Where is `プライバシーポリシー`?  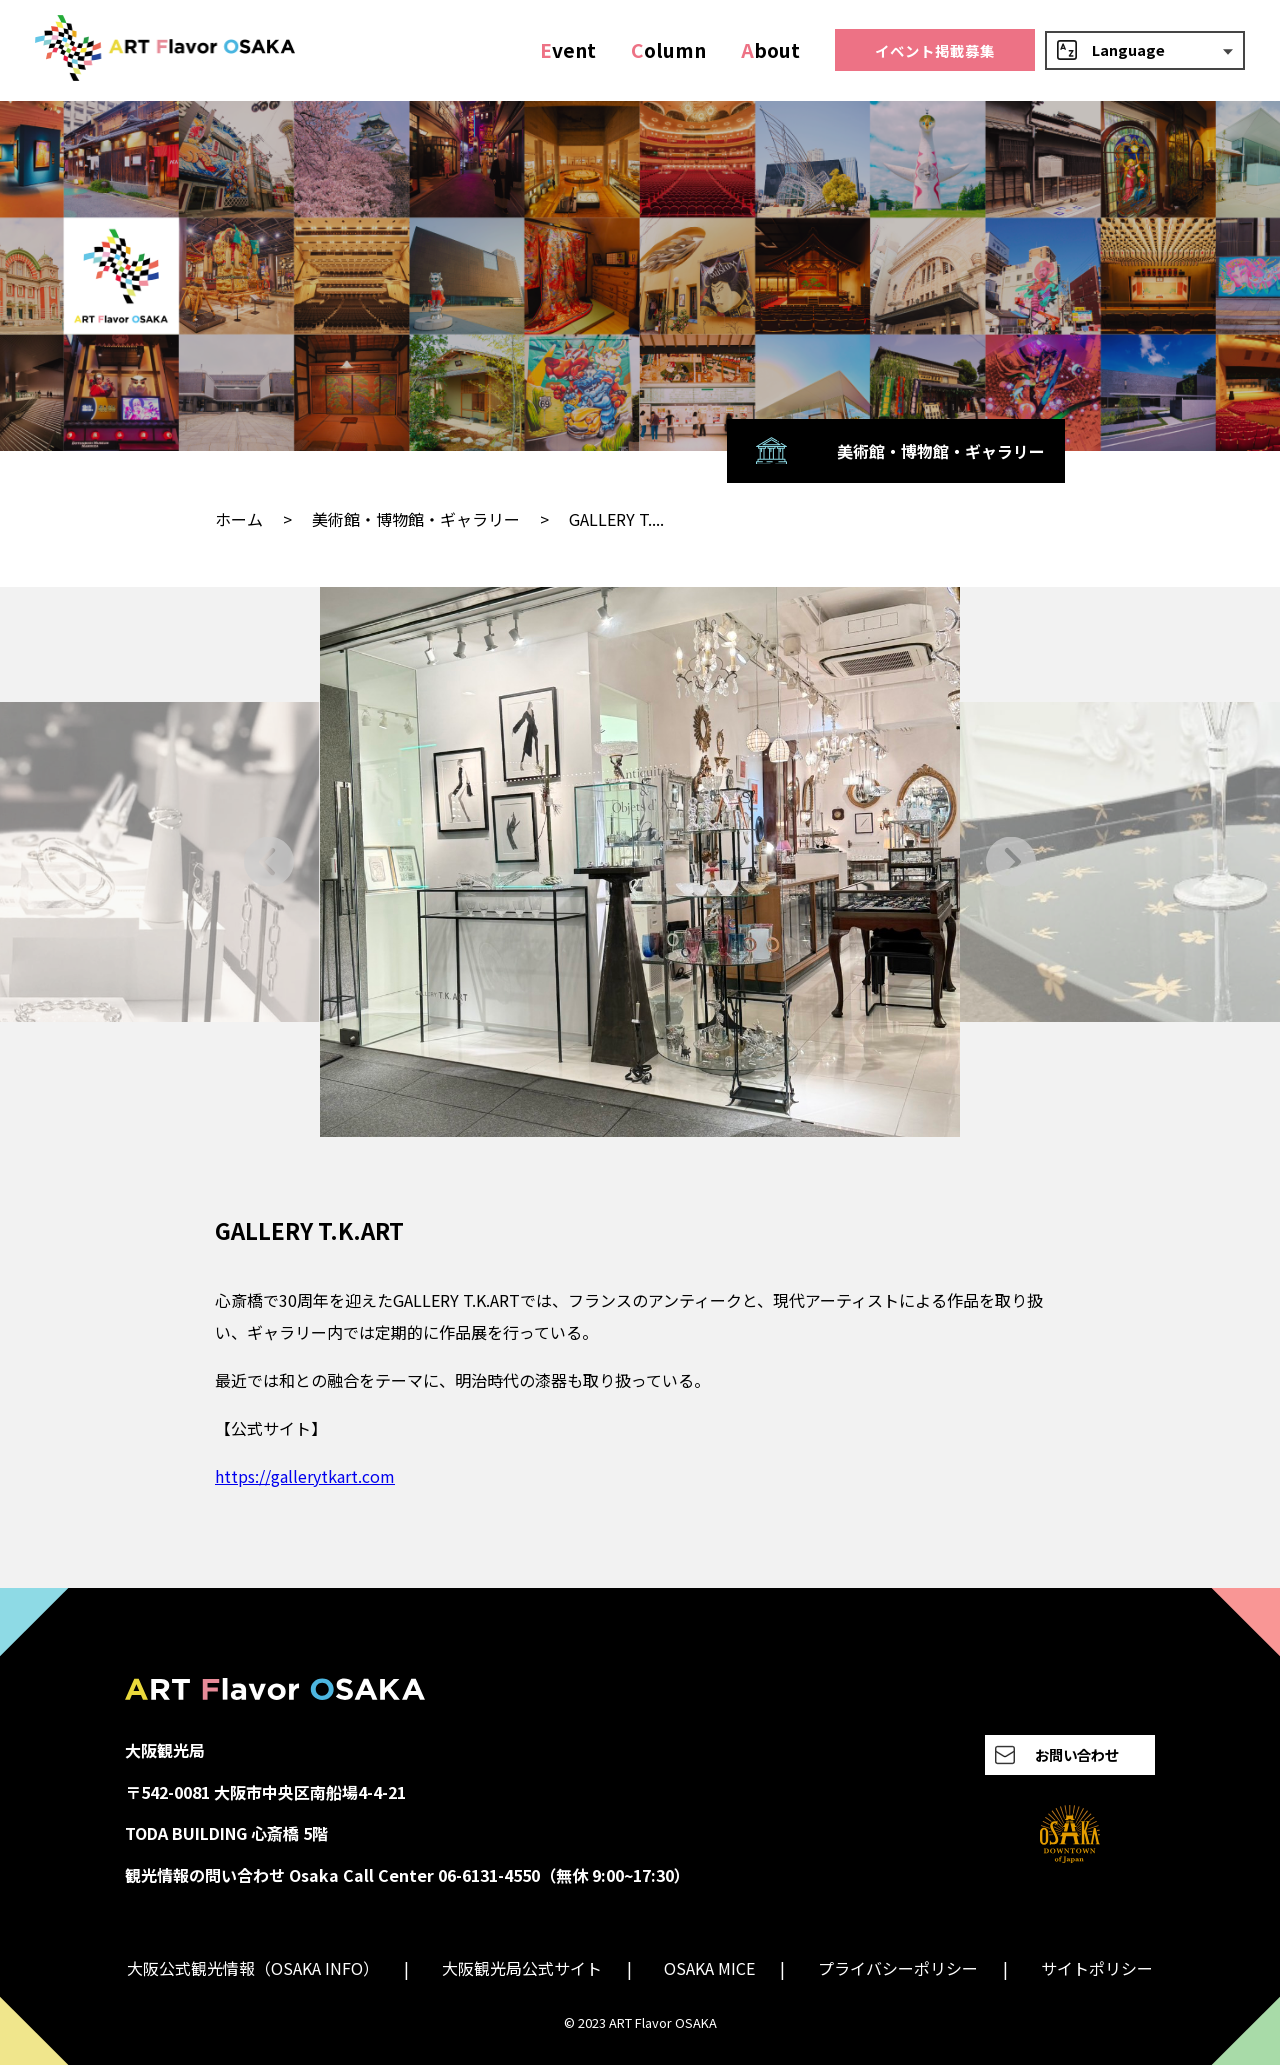
プライバシーポリシー is located at coordinates (898, 1968).